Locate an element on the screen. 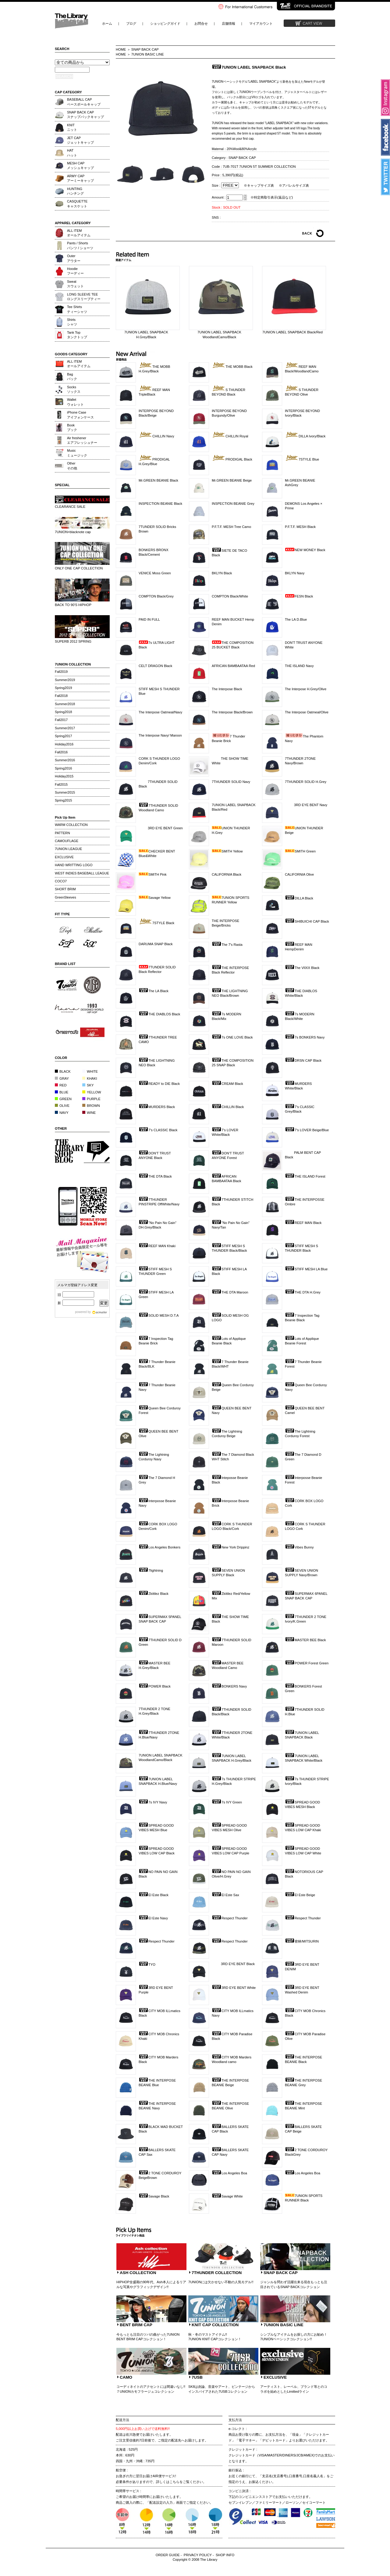 The image size is (390, 2576). Bookブック is located at coordinates (72, 427).